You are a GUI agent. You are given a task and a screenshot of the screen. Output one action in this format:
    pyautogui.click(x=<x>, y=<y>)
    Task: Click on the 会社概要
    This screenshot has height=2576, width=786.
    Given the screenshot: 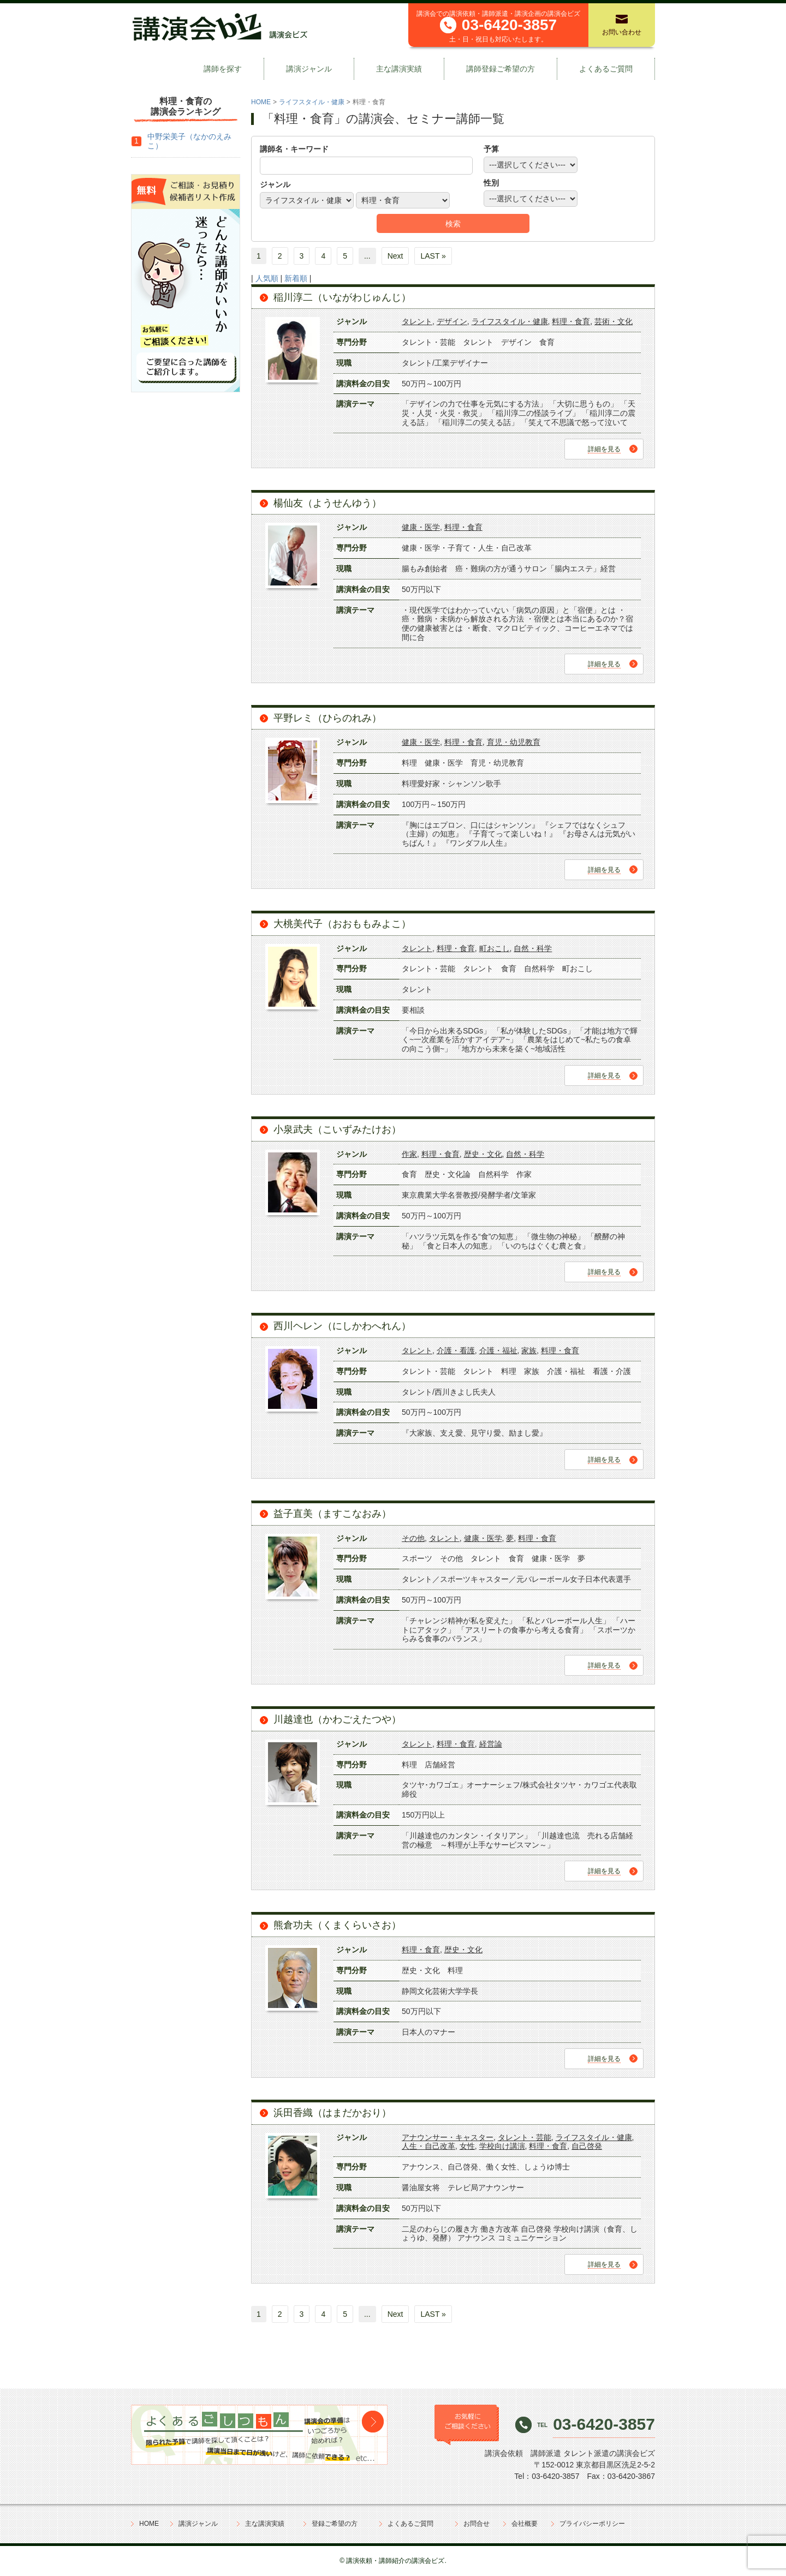 What is the action you would take?
    pyautogui.click(x=524, y=2523)
    